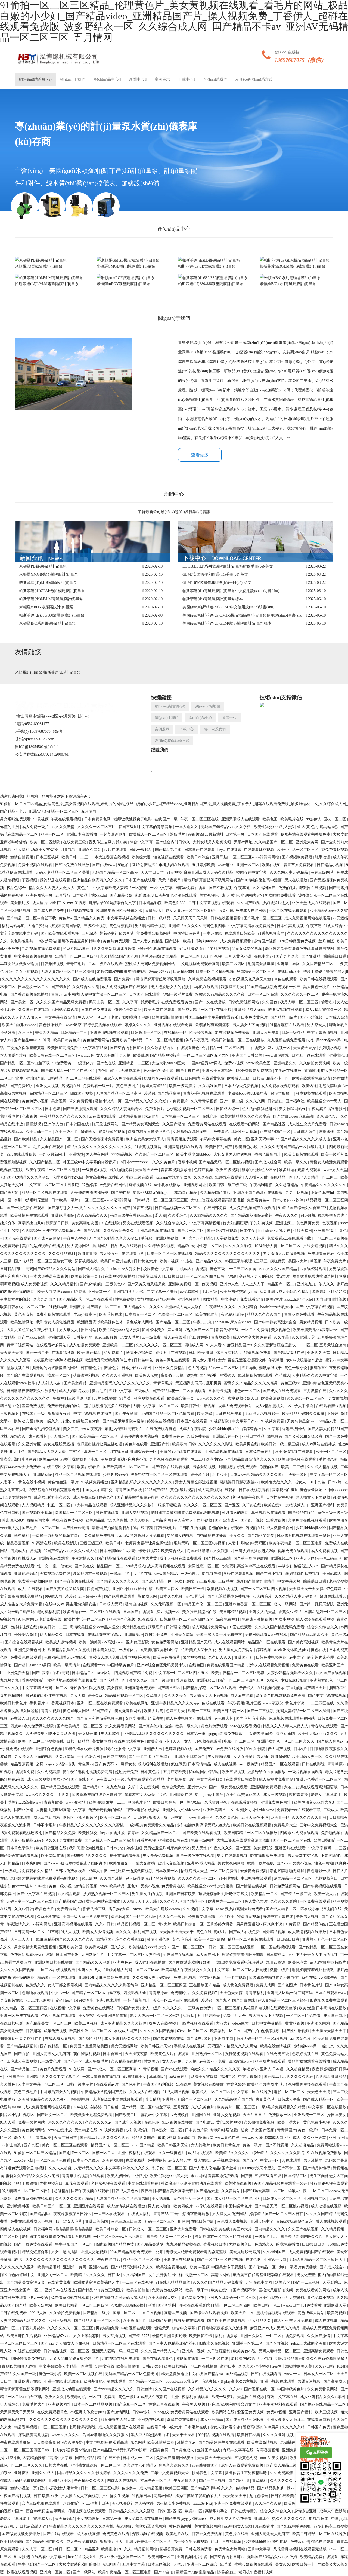 This screenshot has width=348, height=2576. Describe the element at coordinates (147, 1238) in the screenshot. I see `草视频` at that location.